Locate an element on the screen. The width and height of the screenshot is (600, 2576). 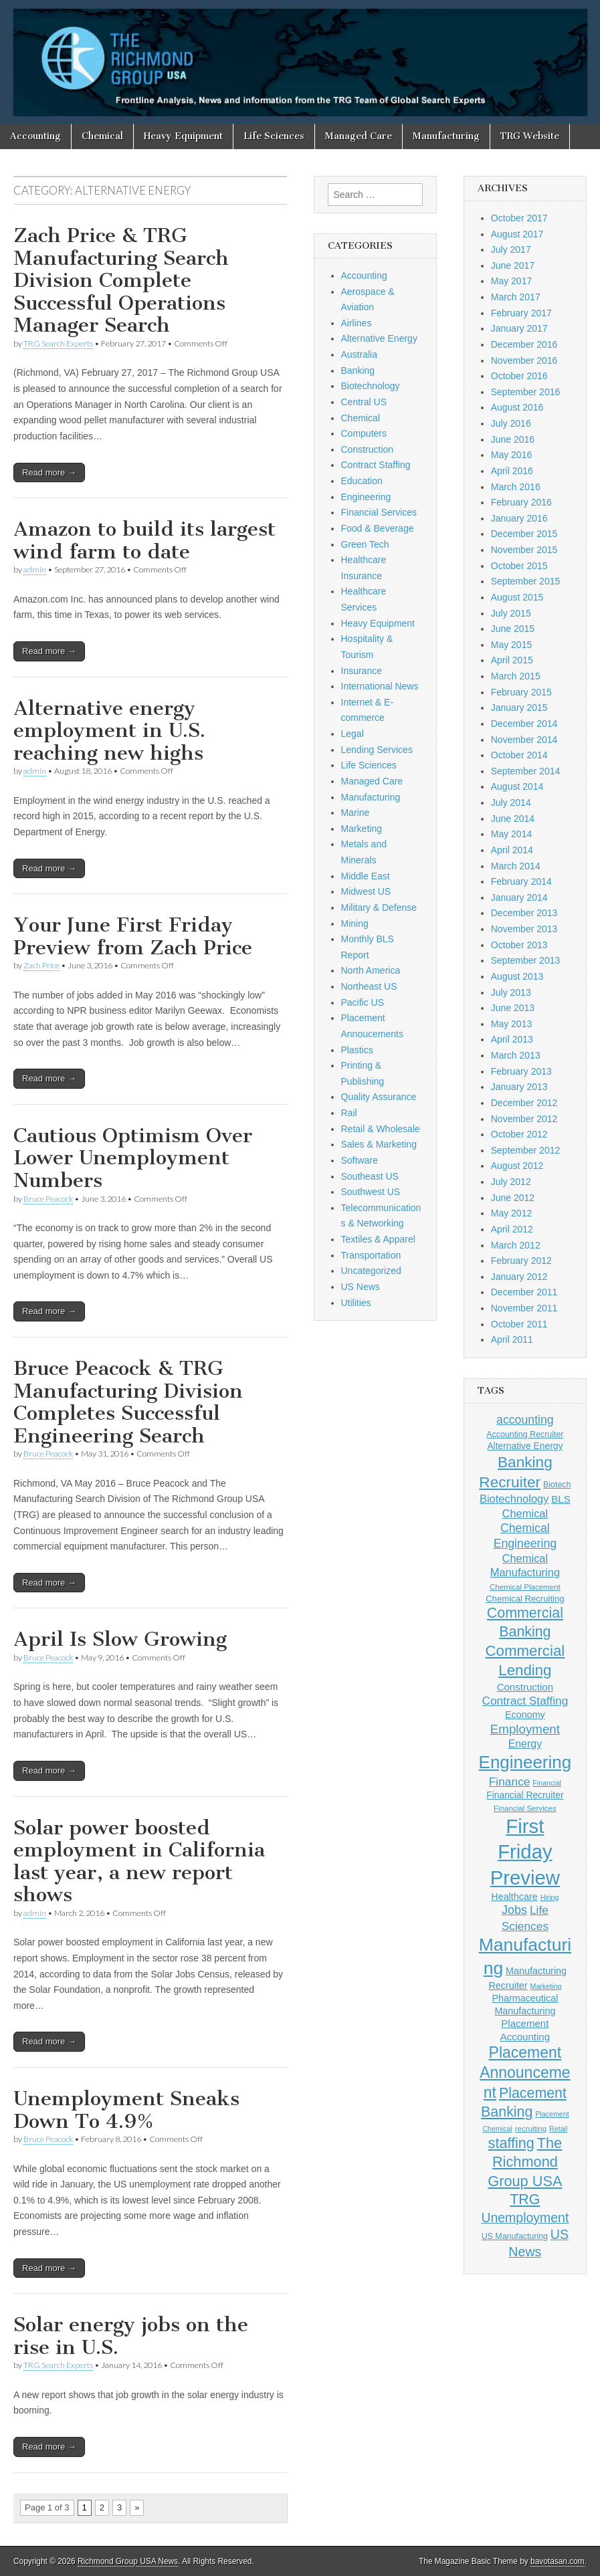
April 2011 is located at coordinates (512, 1339).